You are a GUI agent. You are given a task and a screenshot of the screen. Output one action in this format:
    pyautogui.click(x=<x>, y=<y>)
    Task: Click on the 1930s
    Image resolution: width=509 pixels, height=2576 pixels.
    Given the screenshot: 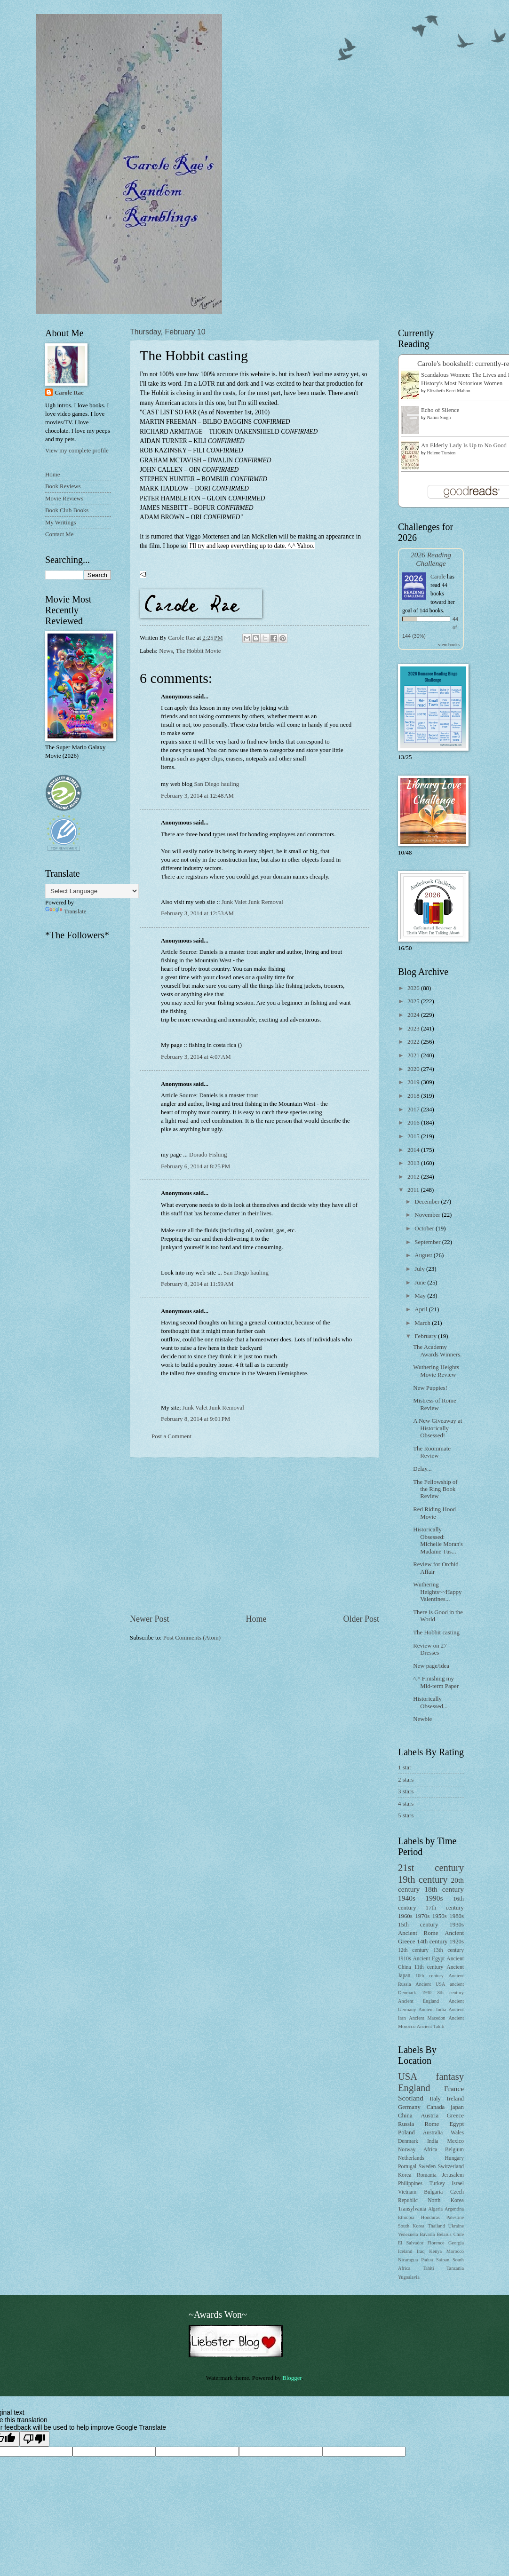 What is the action you would take?
    pyautogui.click(x=456, y=1924)
    